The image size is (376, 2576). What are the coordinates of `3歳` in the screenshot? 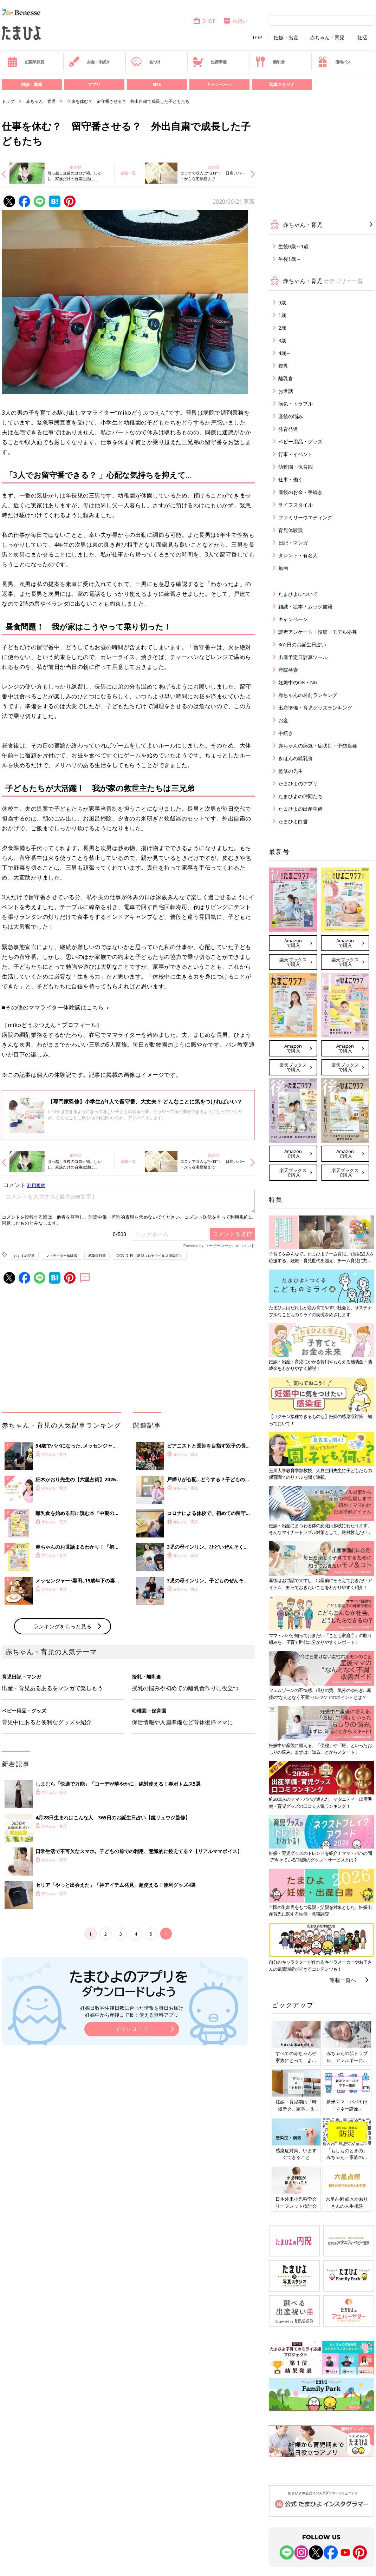 It's located at (282, 340).